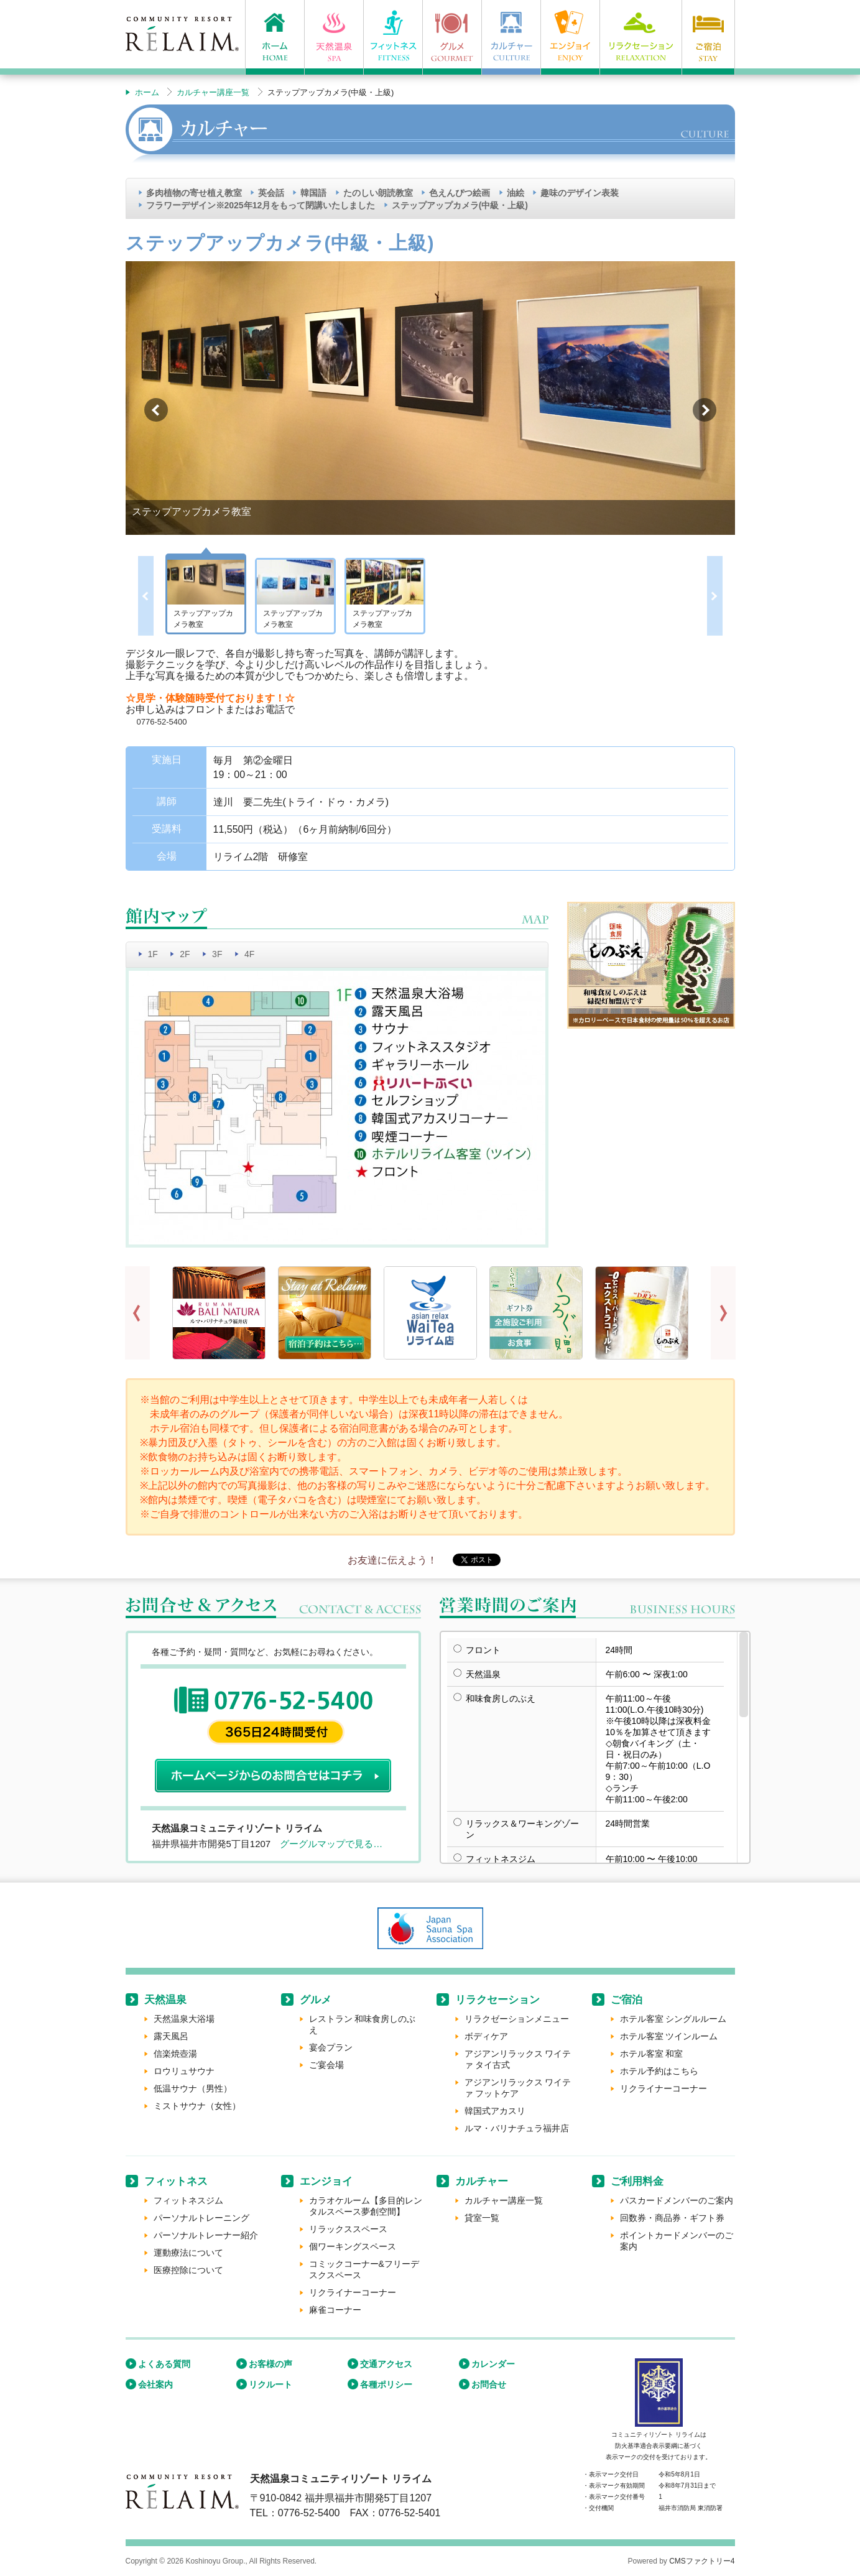  Describe the element at coordinates (378, 193) in the screenshot. I see `たのしい朗読教室` at that location.